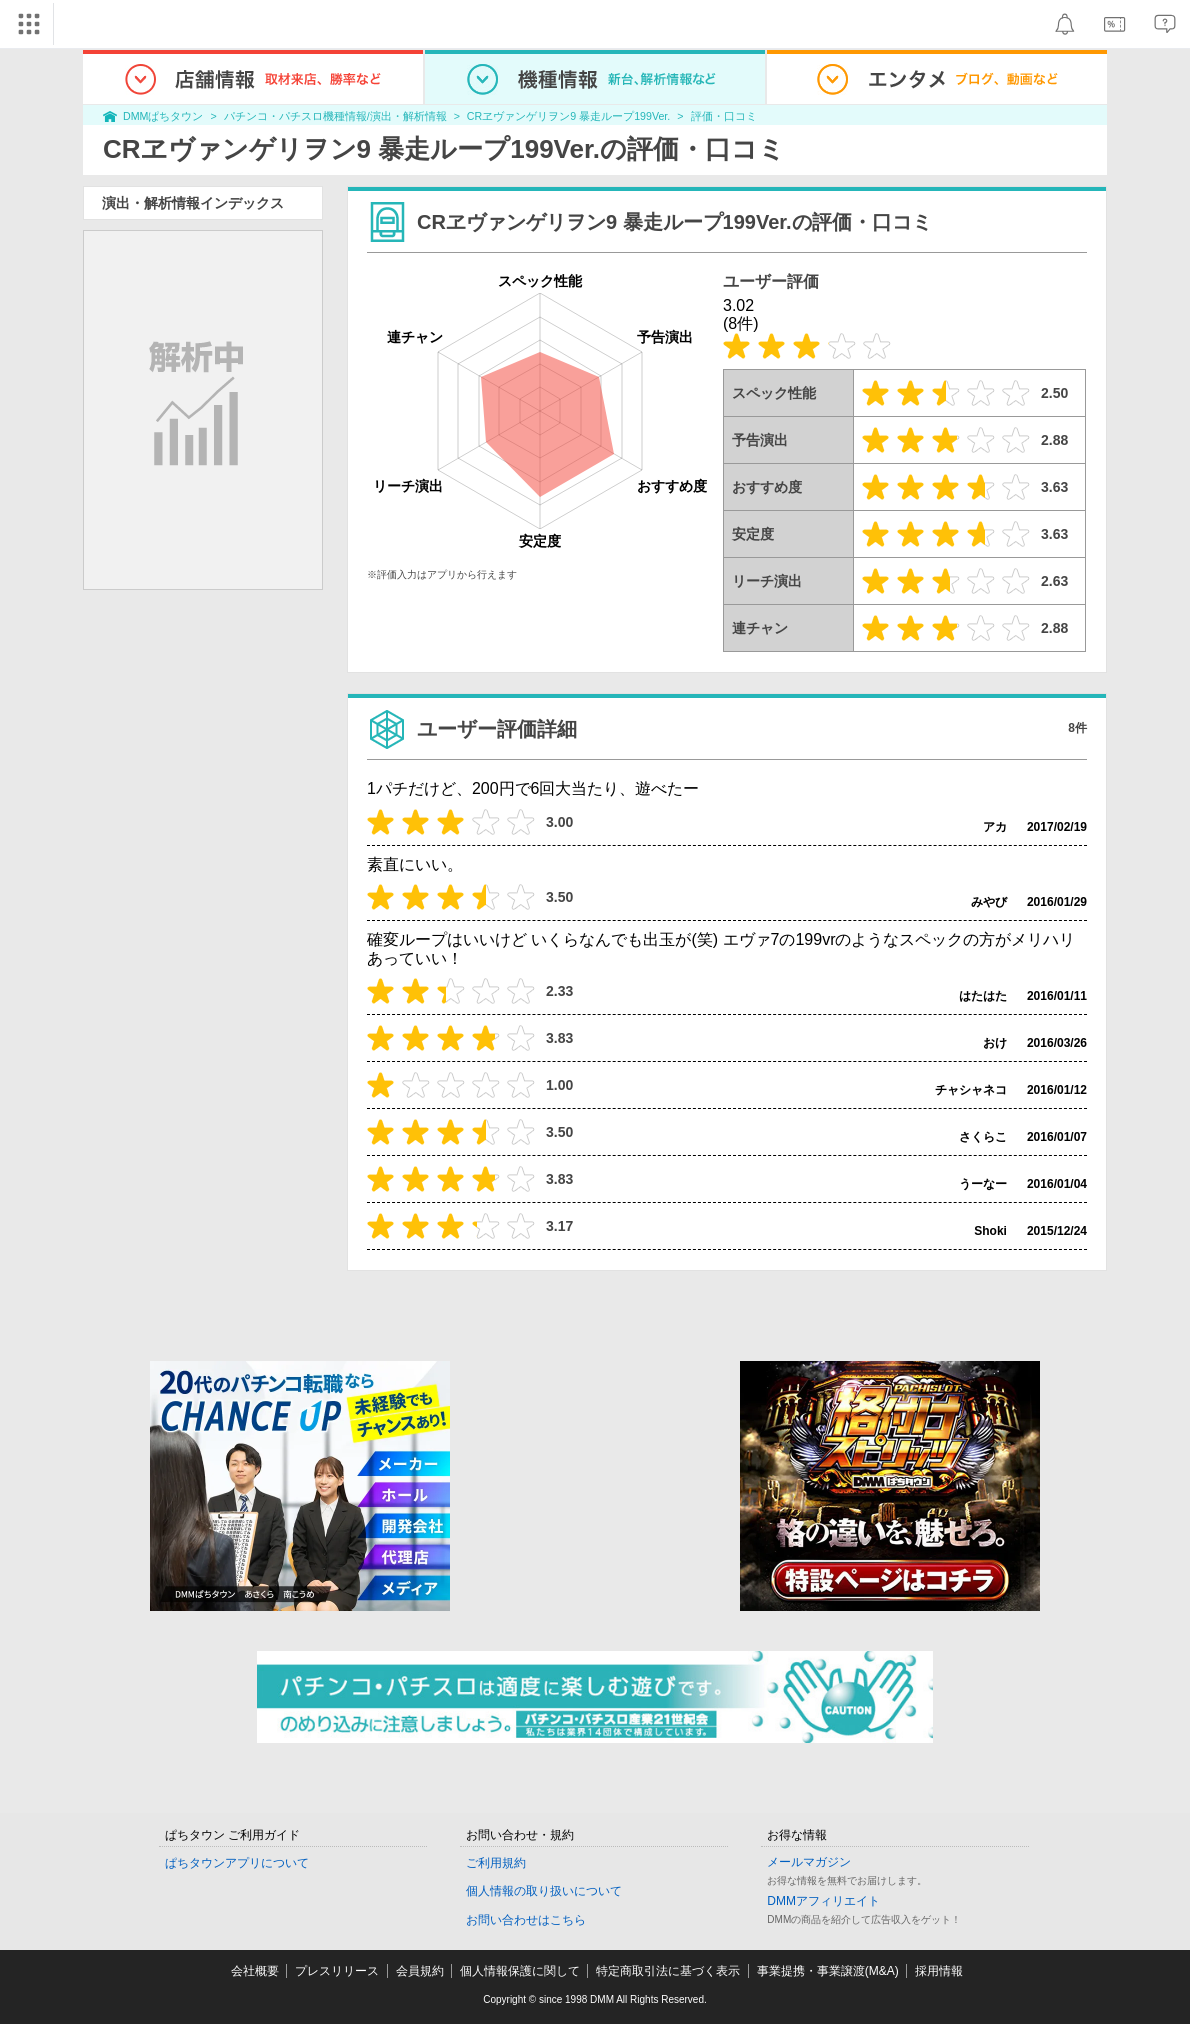 The height and width of the screenshot is (2024, 1190). I want to click on メールマガジン, so click(809, 1862).